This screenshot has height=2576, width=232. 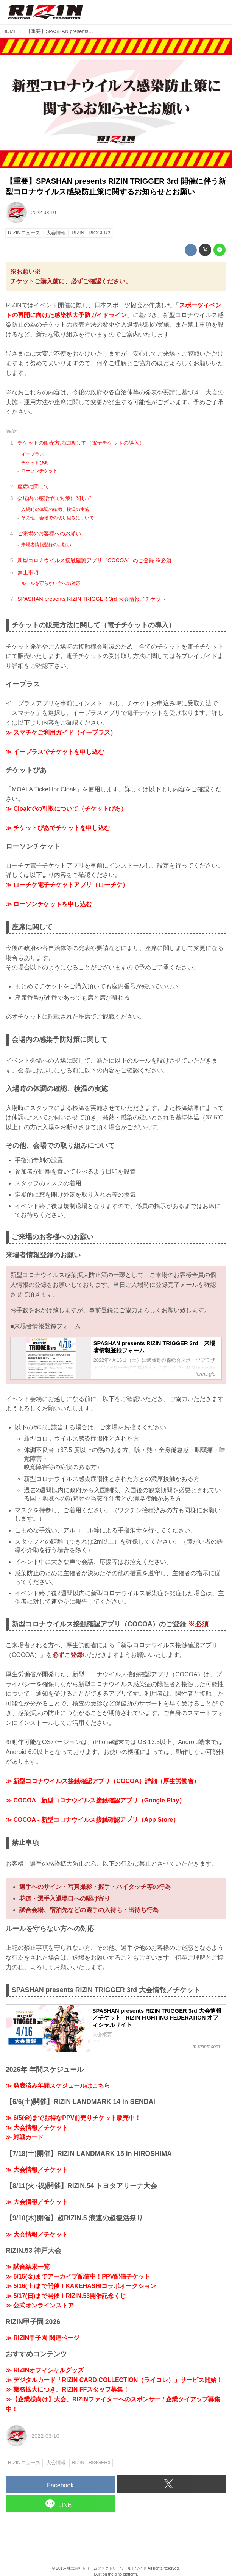 I want to click on ≫ デジタルカード「RIZIN CARD COLLECTION（ライコレ）」サービス開始！, so click(x=114, y=2380).